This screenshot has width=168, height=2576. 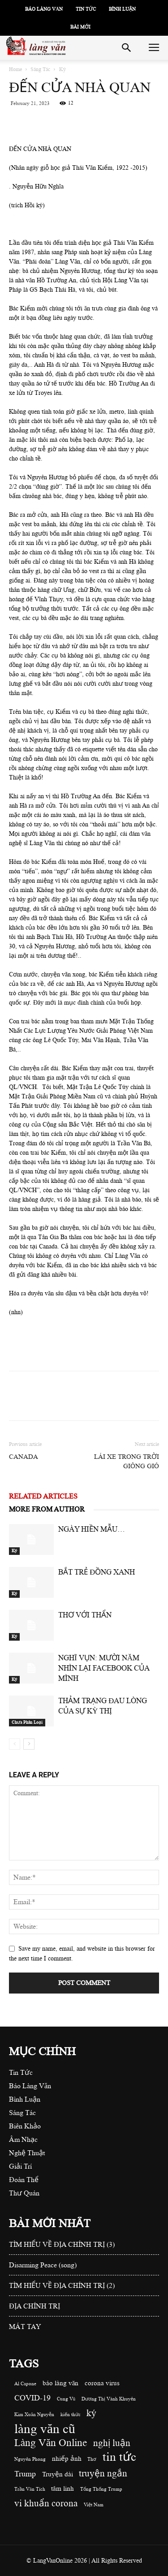 What do you see at coordinates (25, 2126) in the screenshot?
I see `Biên Khảo` at bounding box center [25, 2126].